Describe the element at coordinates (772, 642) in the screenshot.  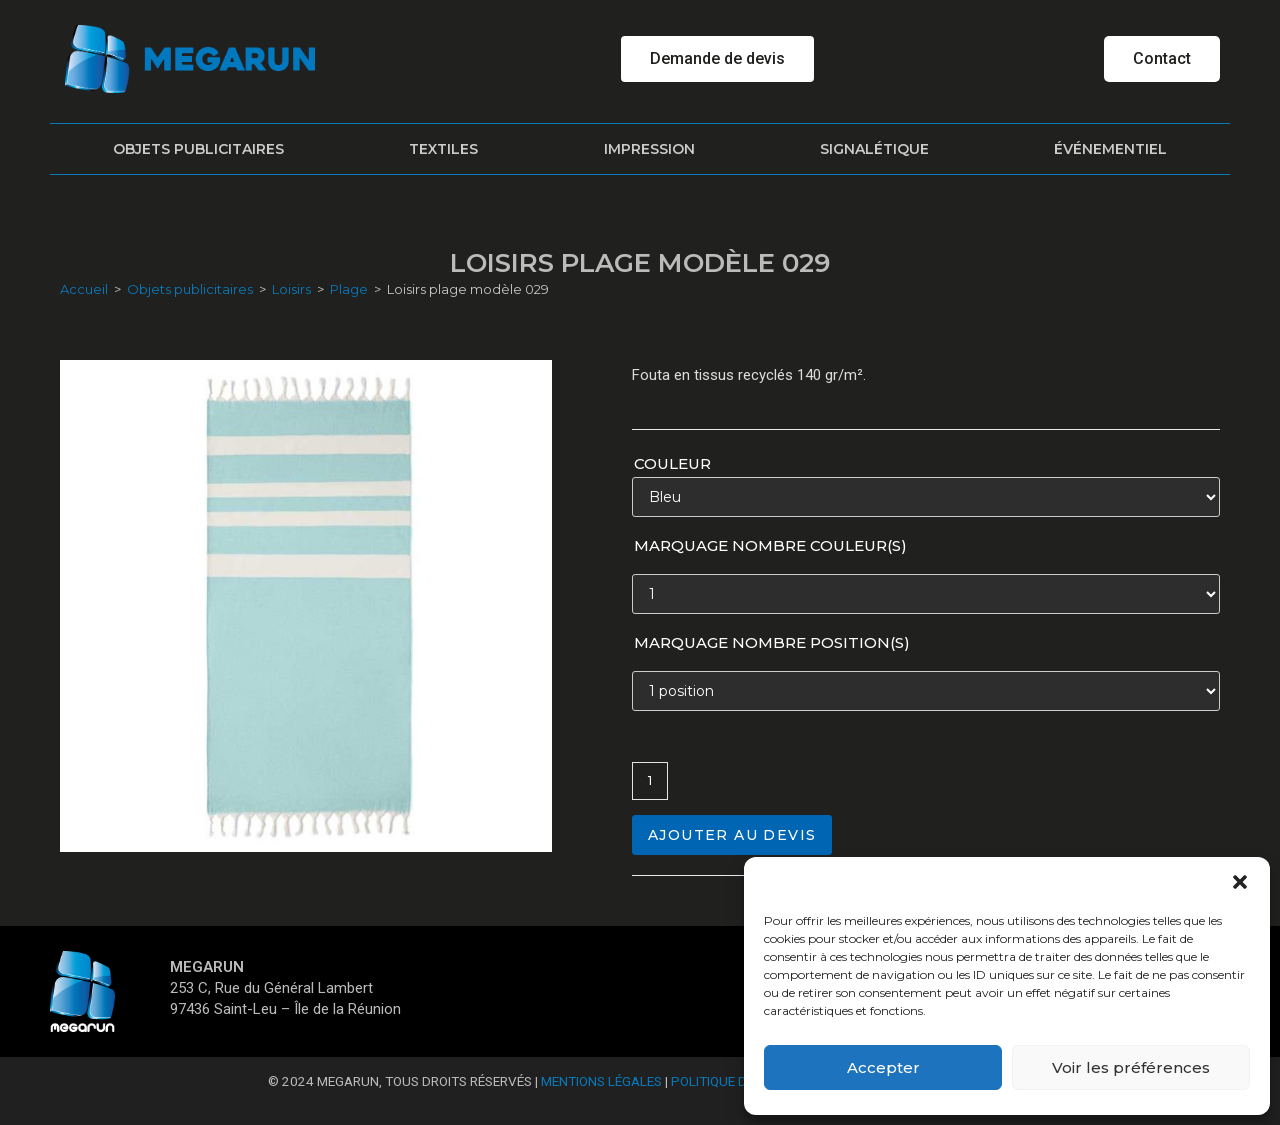
I see `Marquage nombre position(s)` at that location.